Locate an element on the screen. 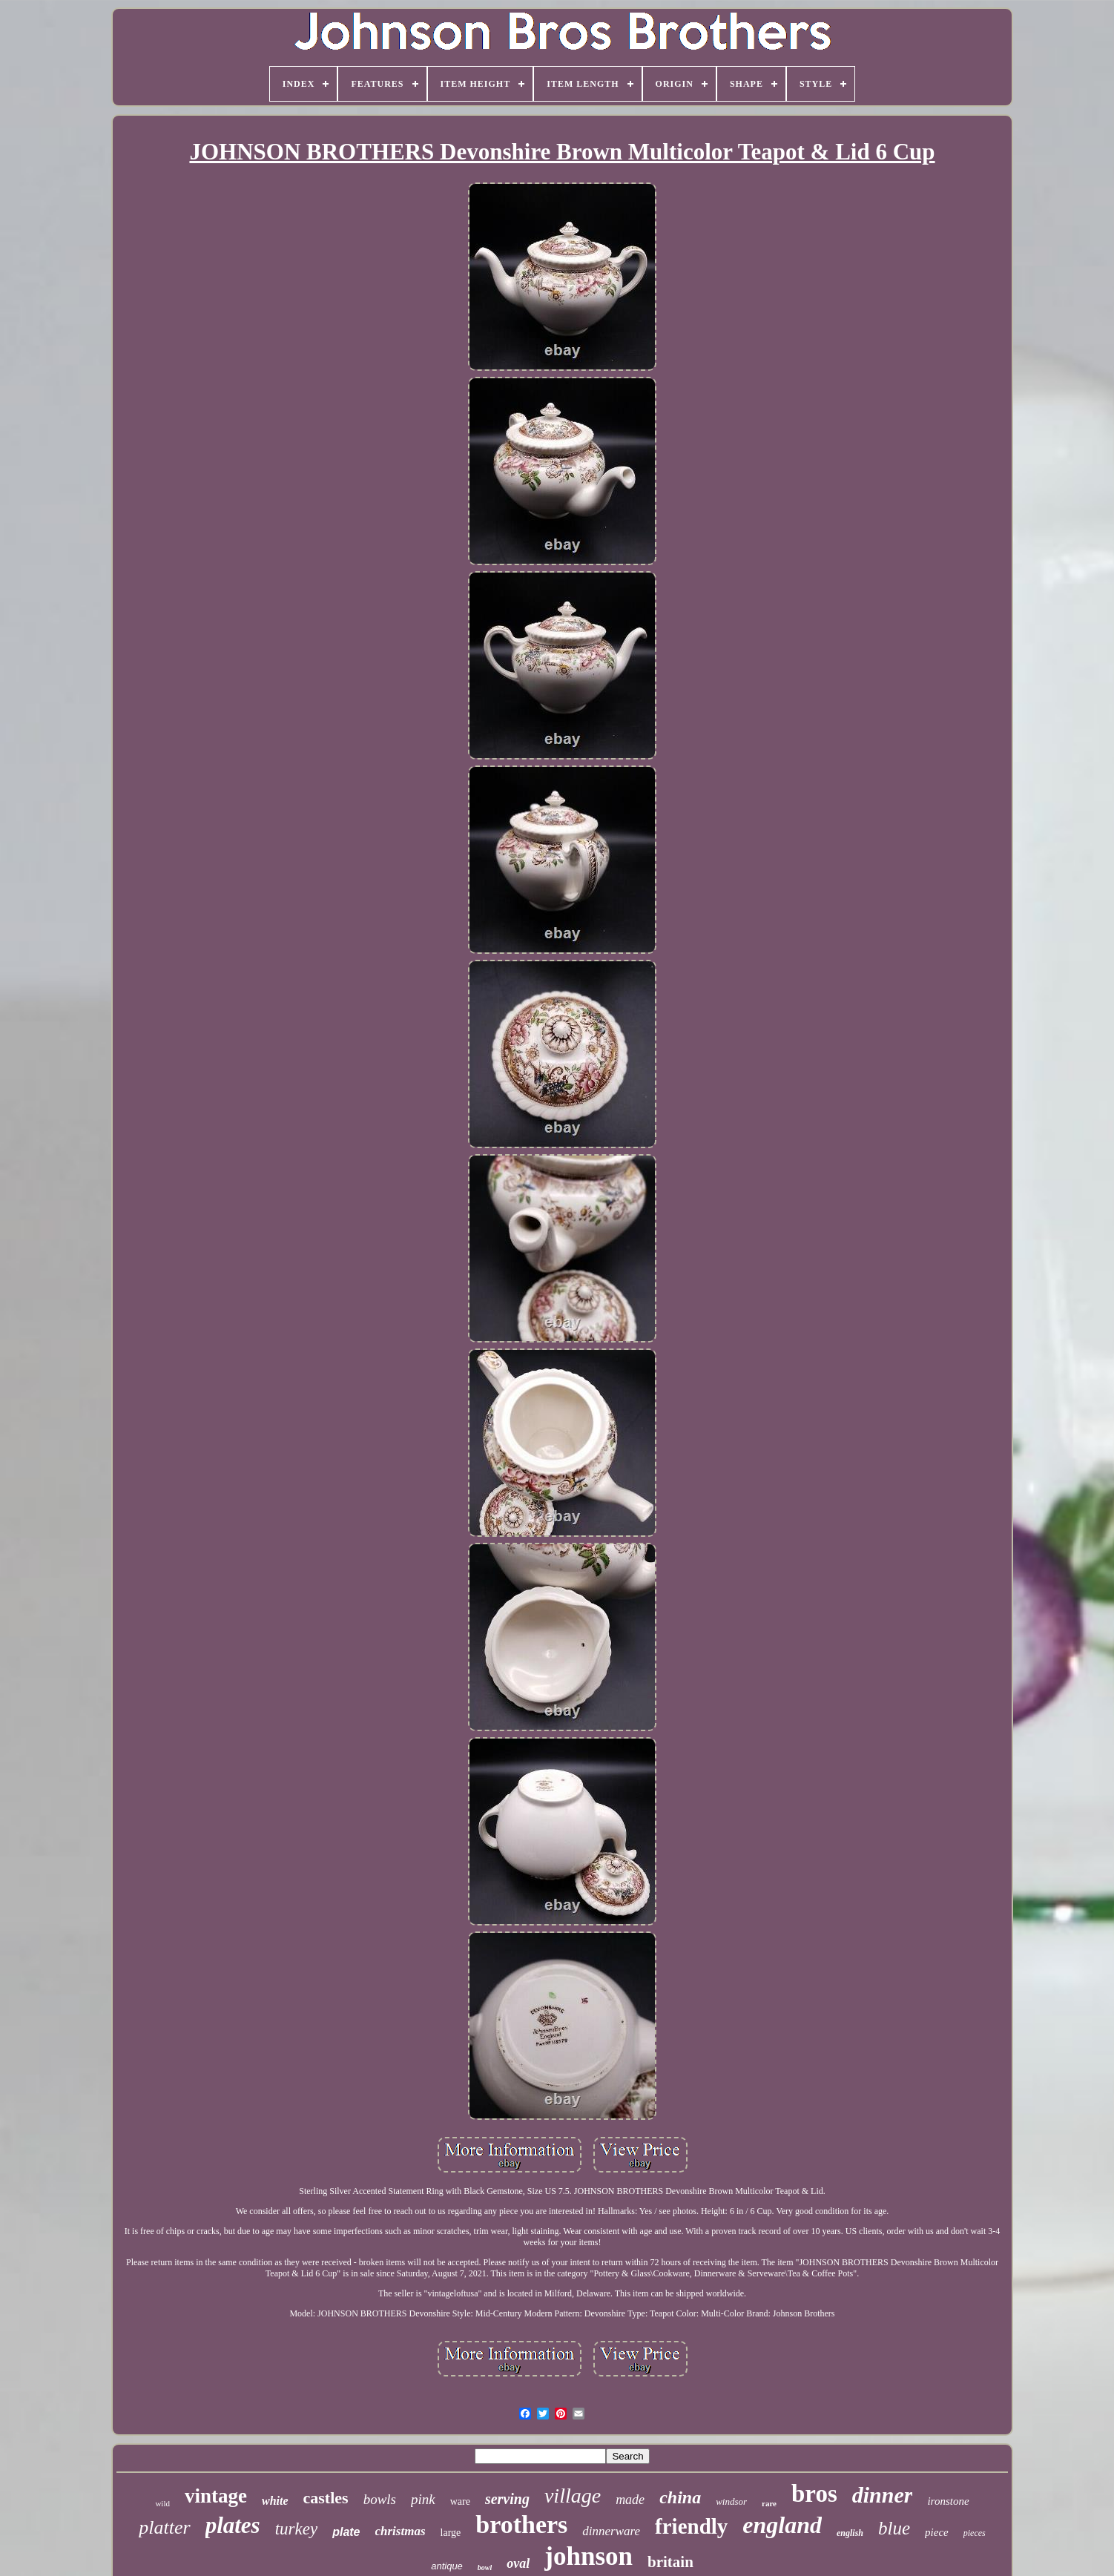 The image size is (1114, 2576). piece is located at coordinates (937, 2532).